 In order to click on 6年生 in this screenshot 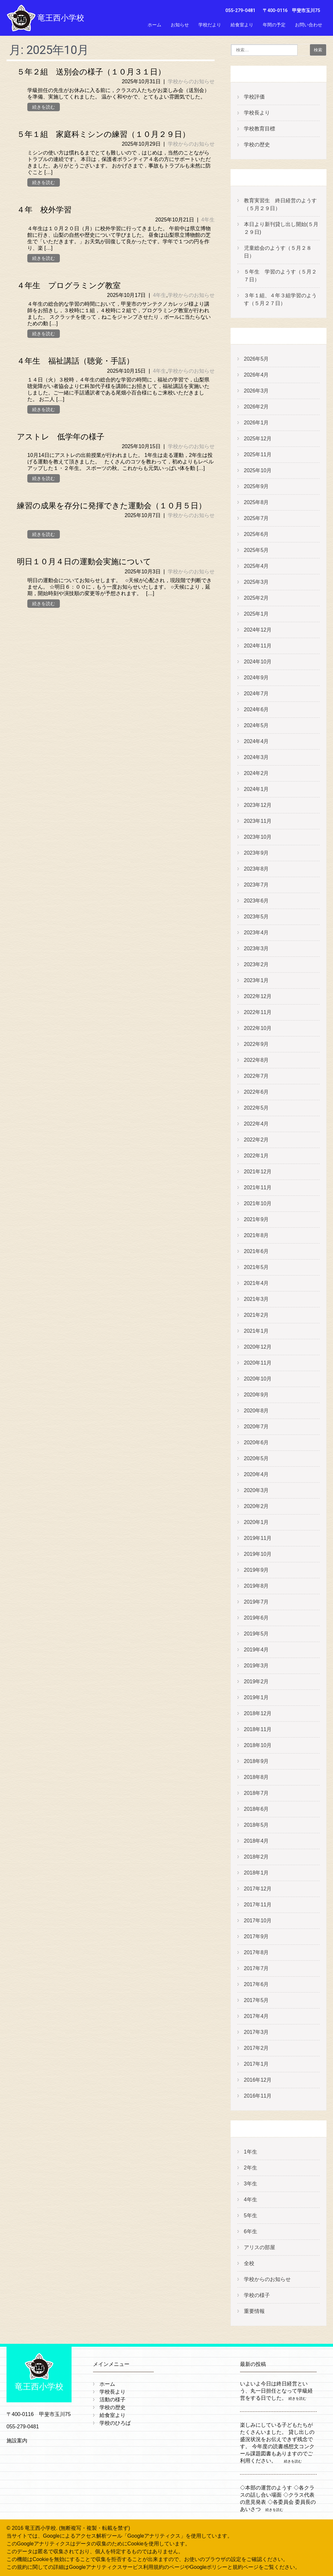, I will do `click(250, 2231)`.